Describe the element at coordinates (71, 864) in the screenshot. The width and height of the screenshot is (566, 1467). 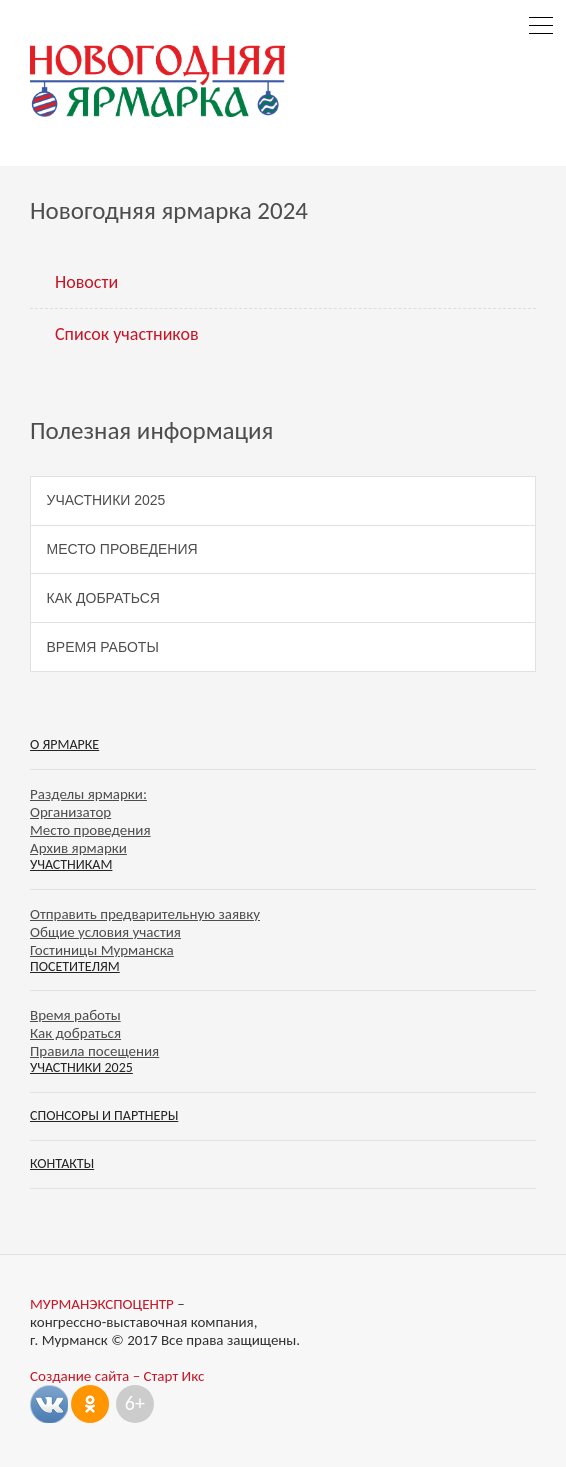
I see `Участникам` at that location.